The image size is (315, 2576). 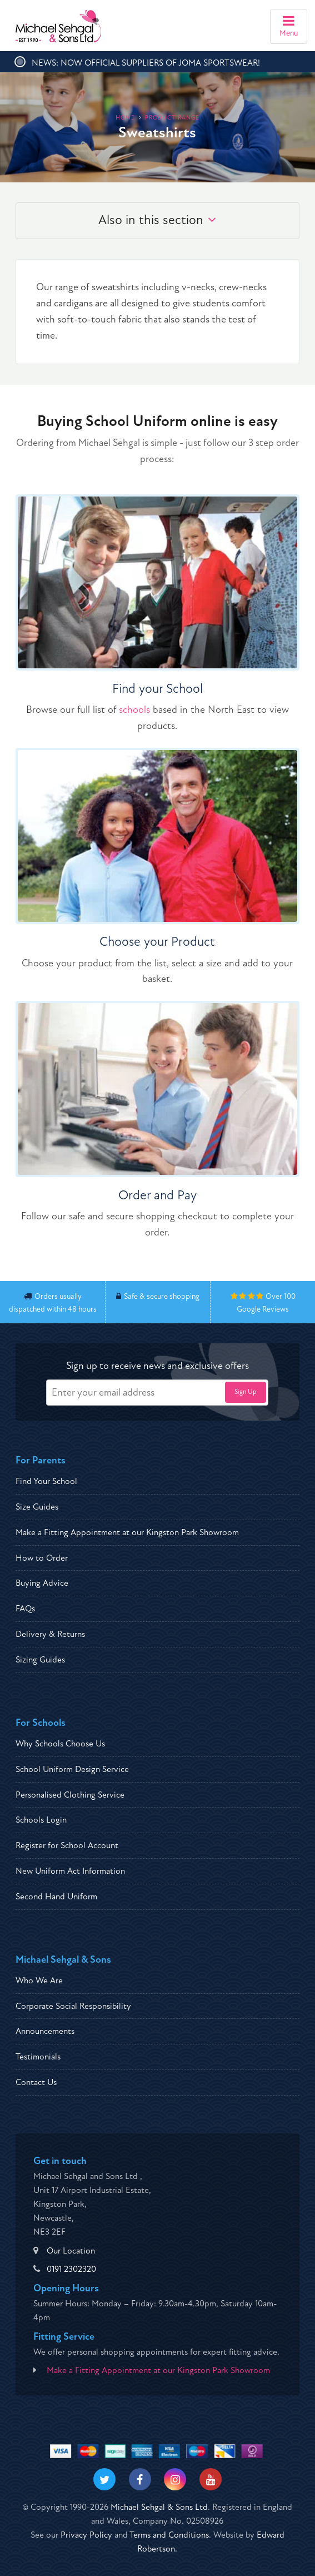 I want to click on New Uniform Act Information, so click(x=70, y=1871).